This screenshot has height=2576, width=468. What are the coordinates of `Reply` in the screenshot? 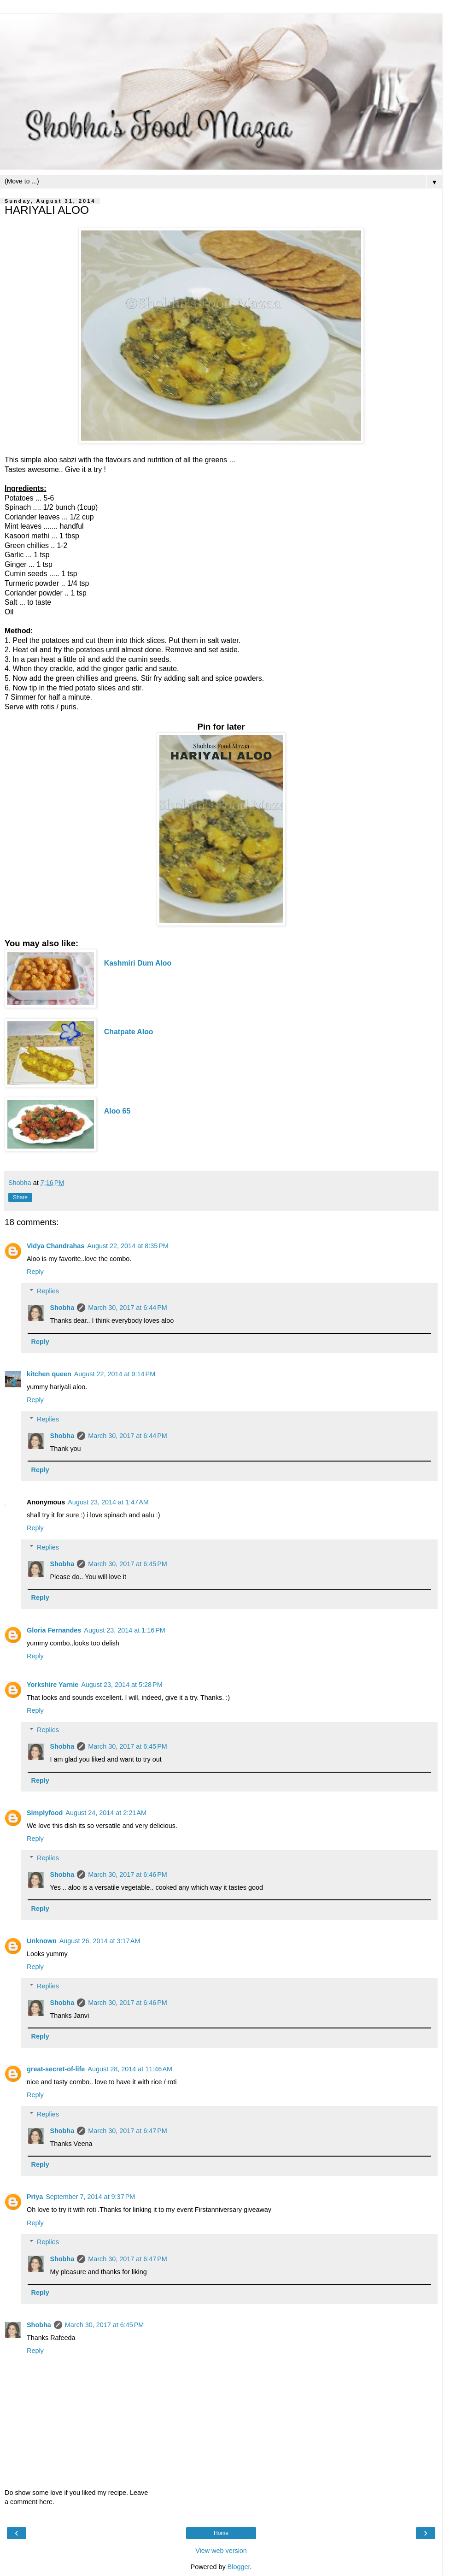 It's located at (35, 1271).